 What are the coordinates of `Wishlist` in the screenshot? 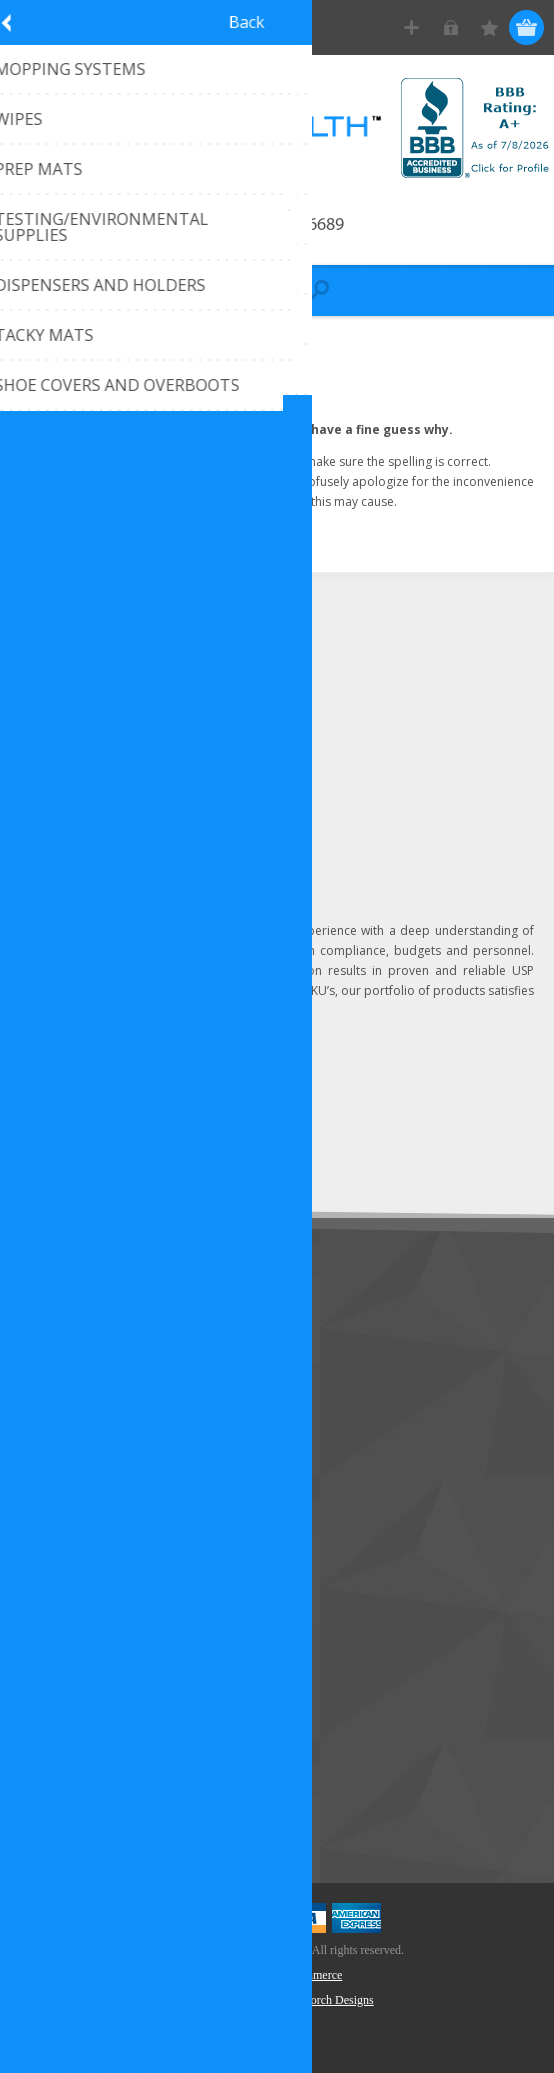 It's located at (52, 1649).